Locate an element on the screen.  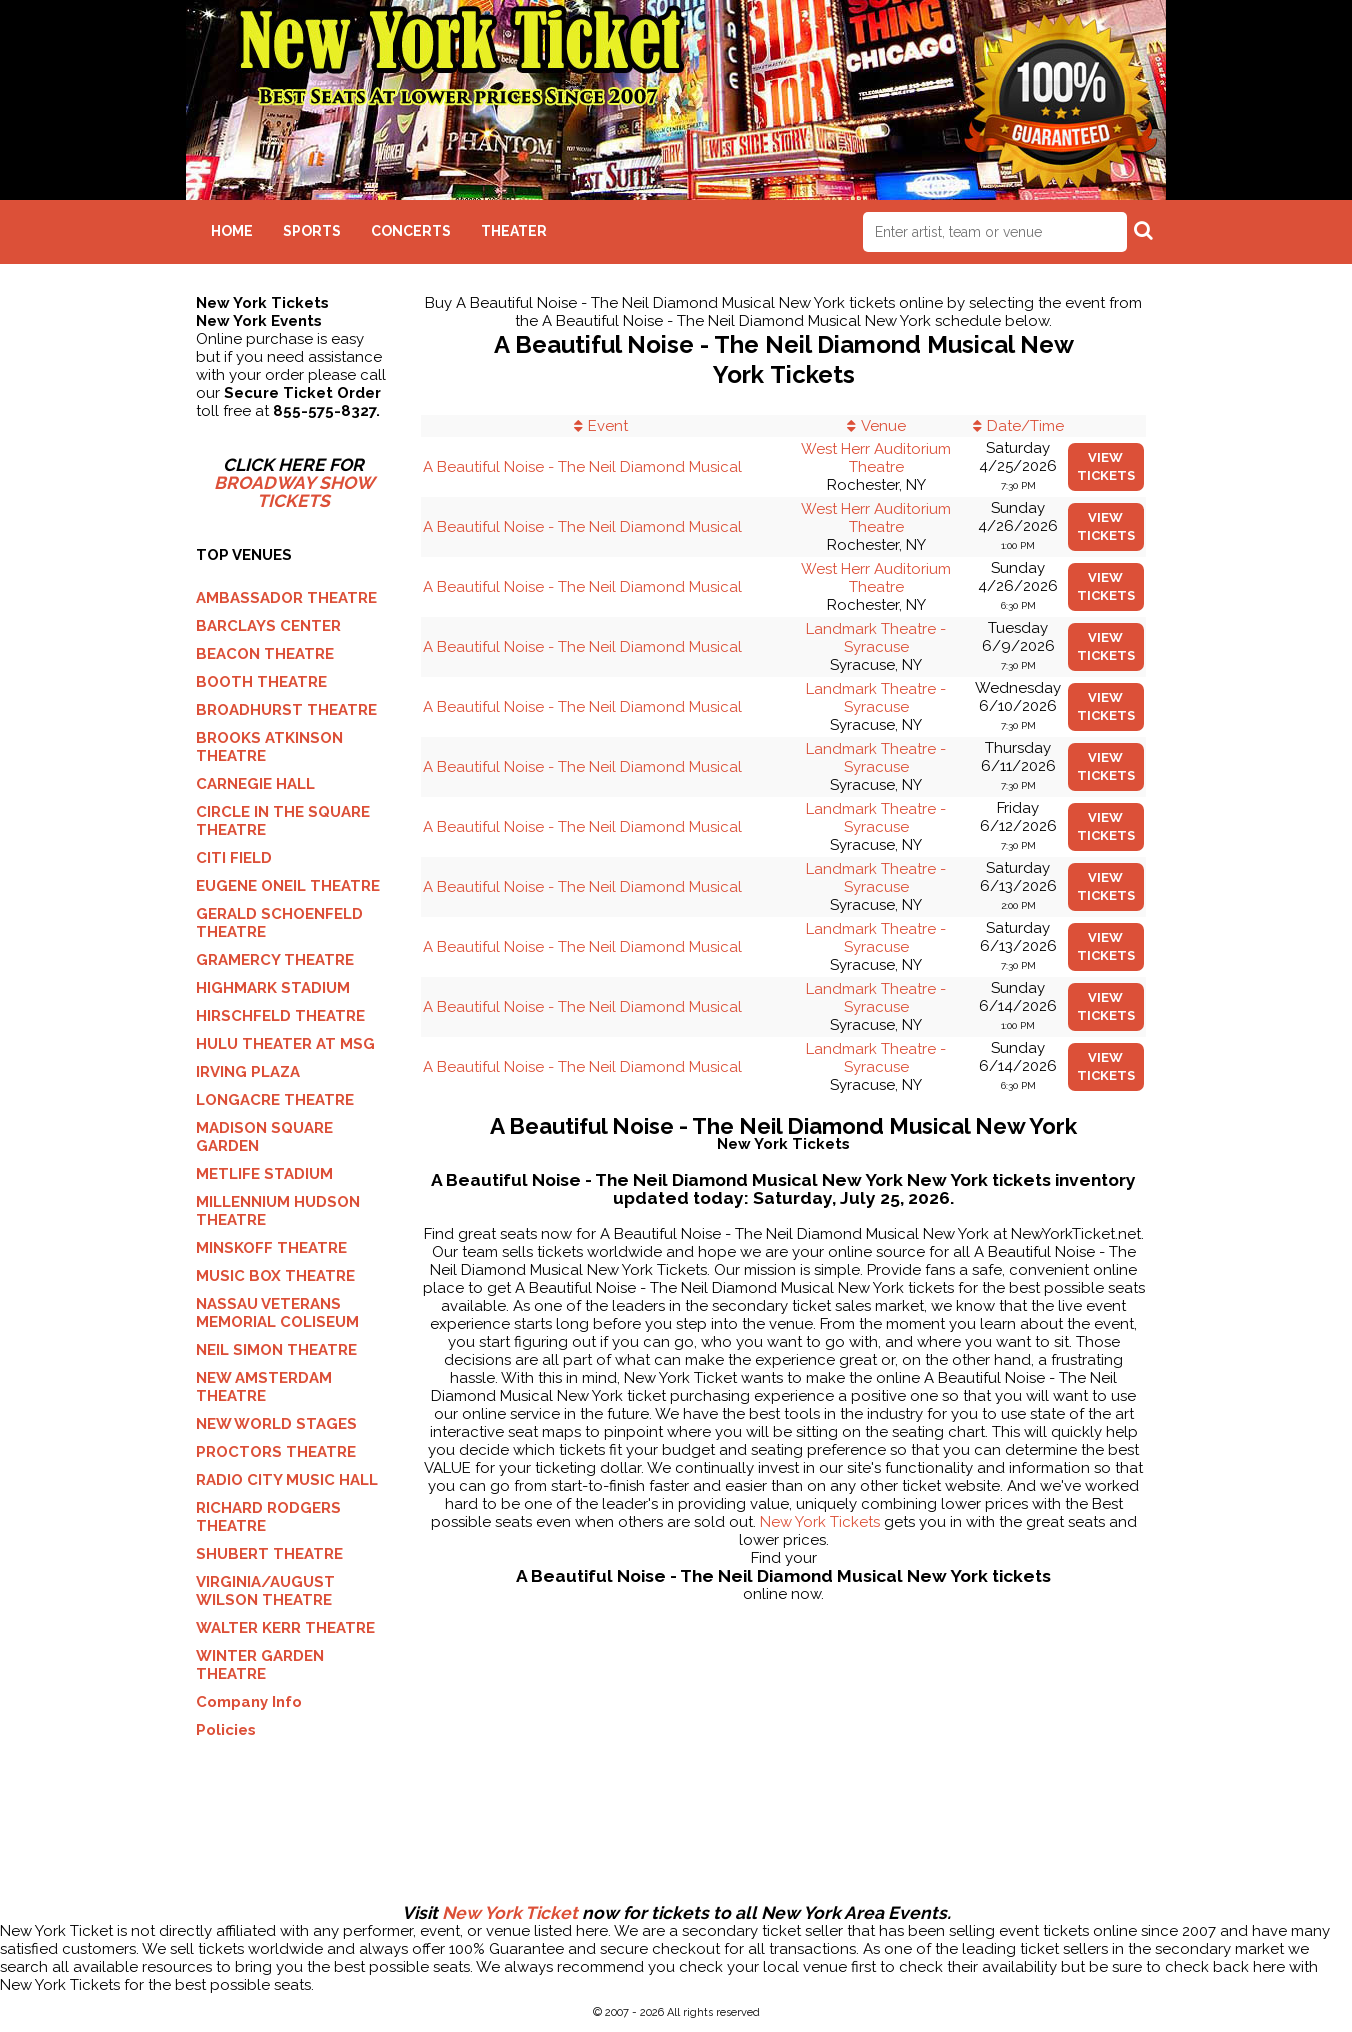
BROADWAY SHOW TICKETS is located at coordinates (294, 492).